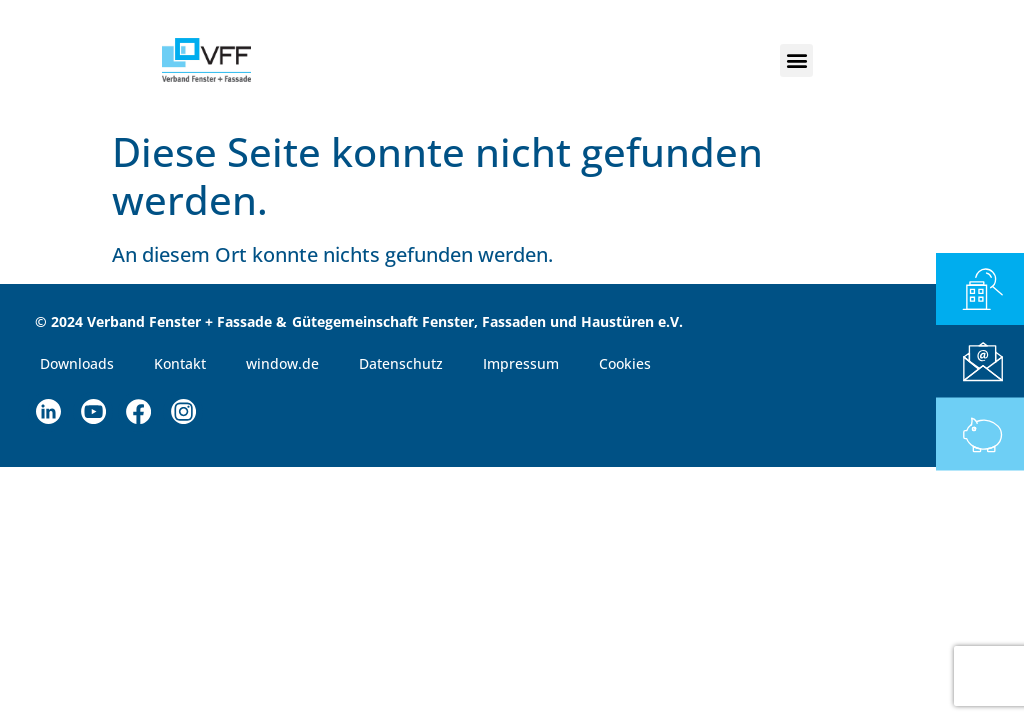 This screenshot has width=1024, height=720. I want to click on Datenschutz, so click(401, 363).